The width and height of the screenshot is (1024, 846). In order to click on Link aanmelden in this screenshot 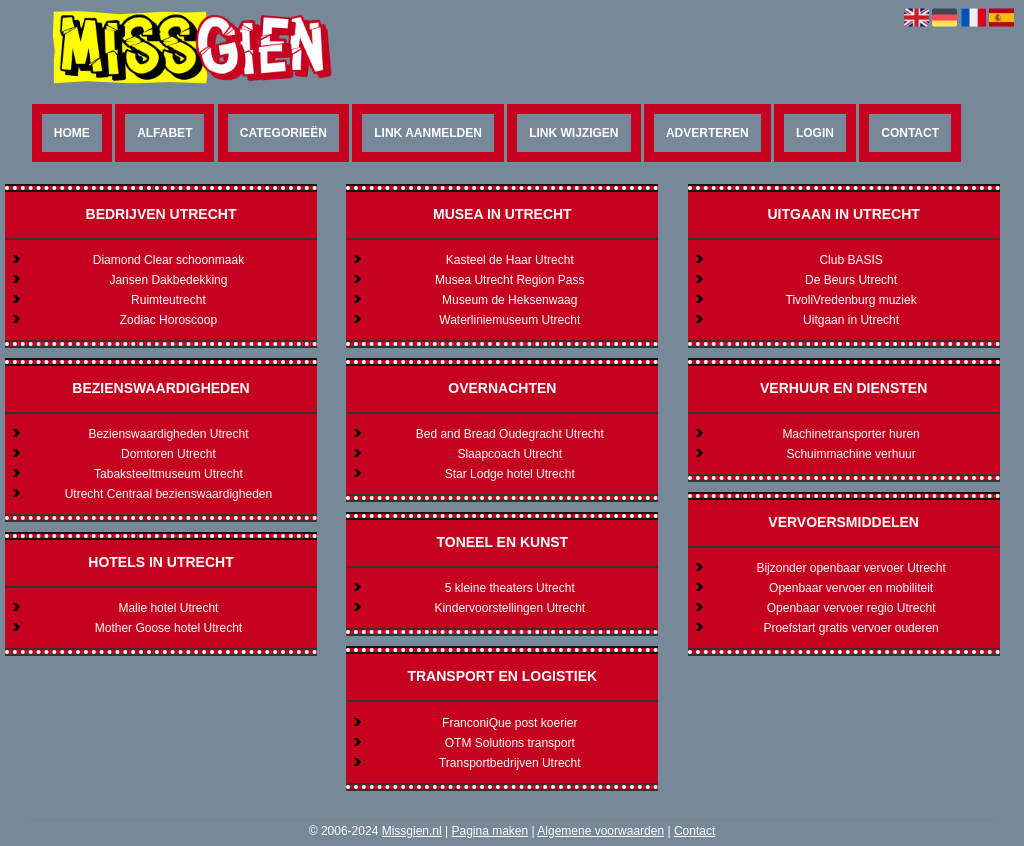, I will do `click(428, 133)`.